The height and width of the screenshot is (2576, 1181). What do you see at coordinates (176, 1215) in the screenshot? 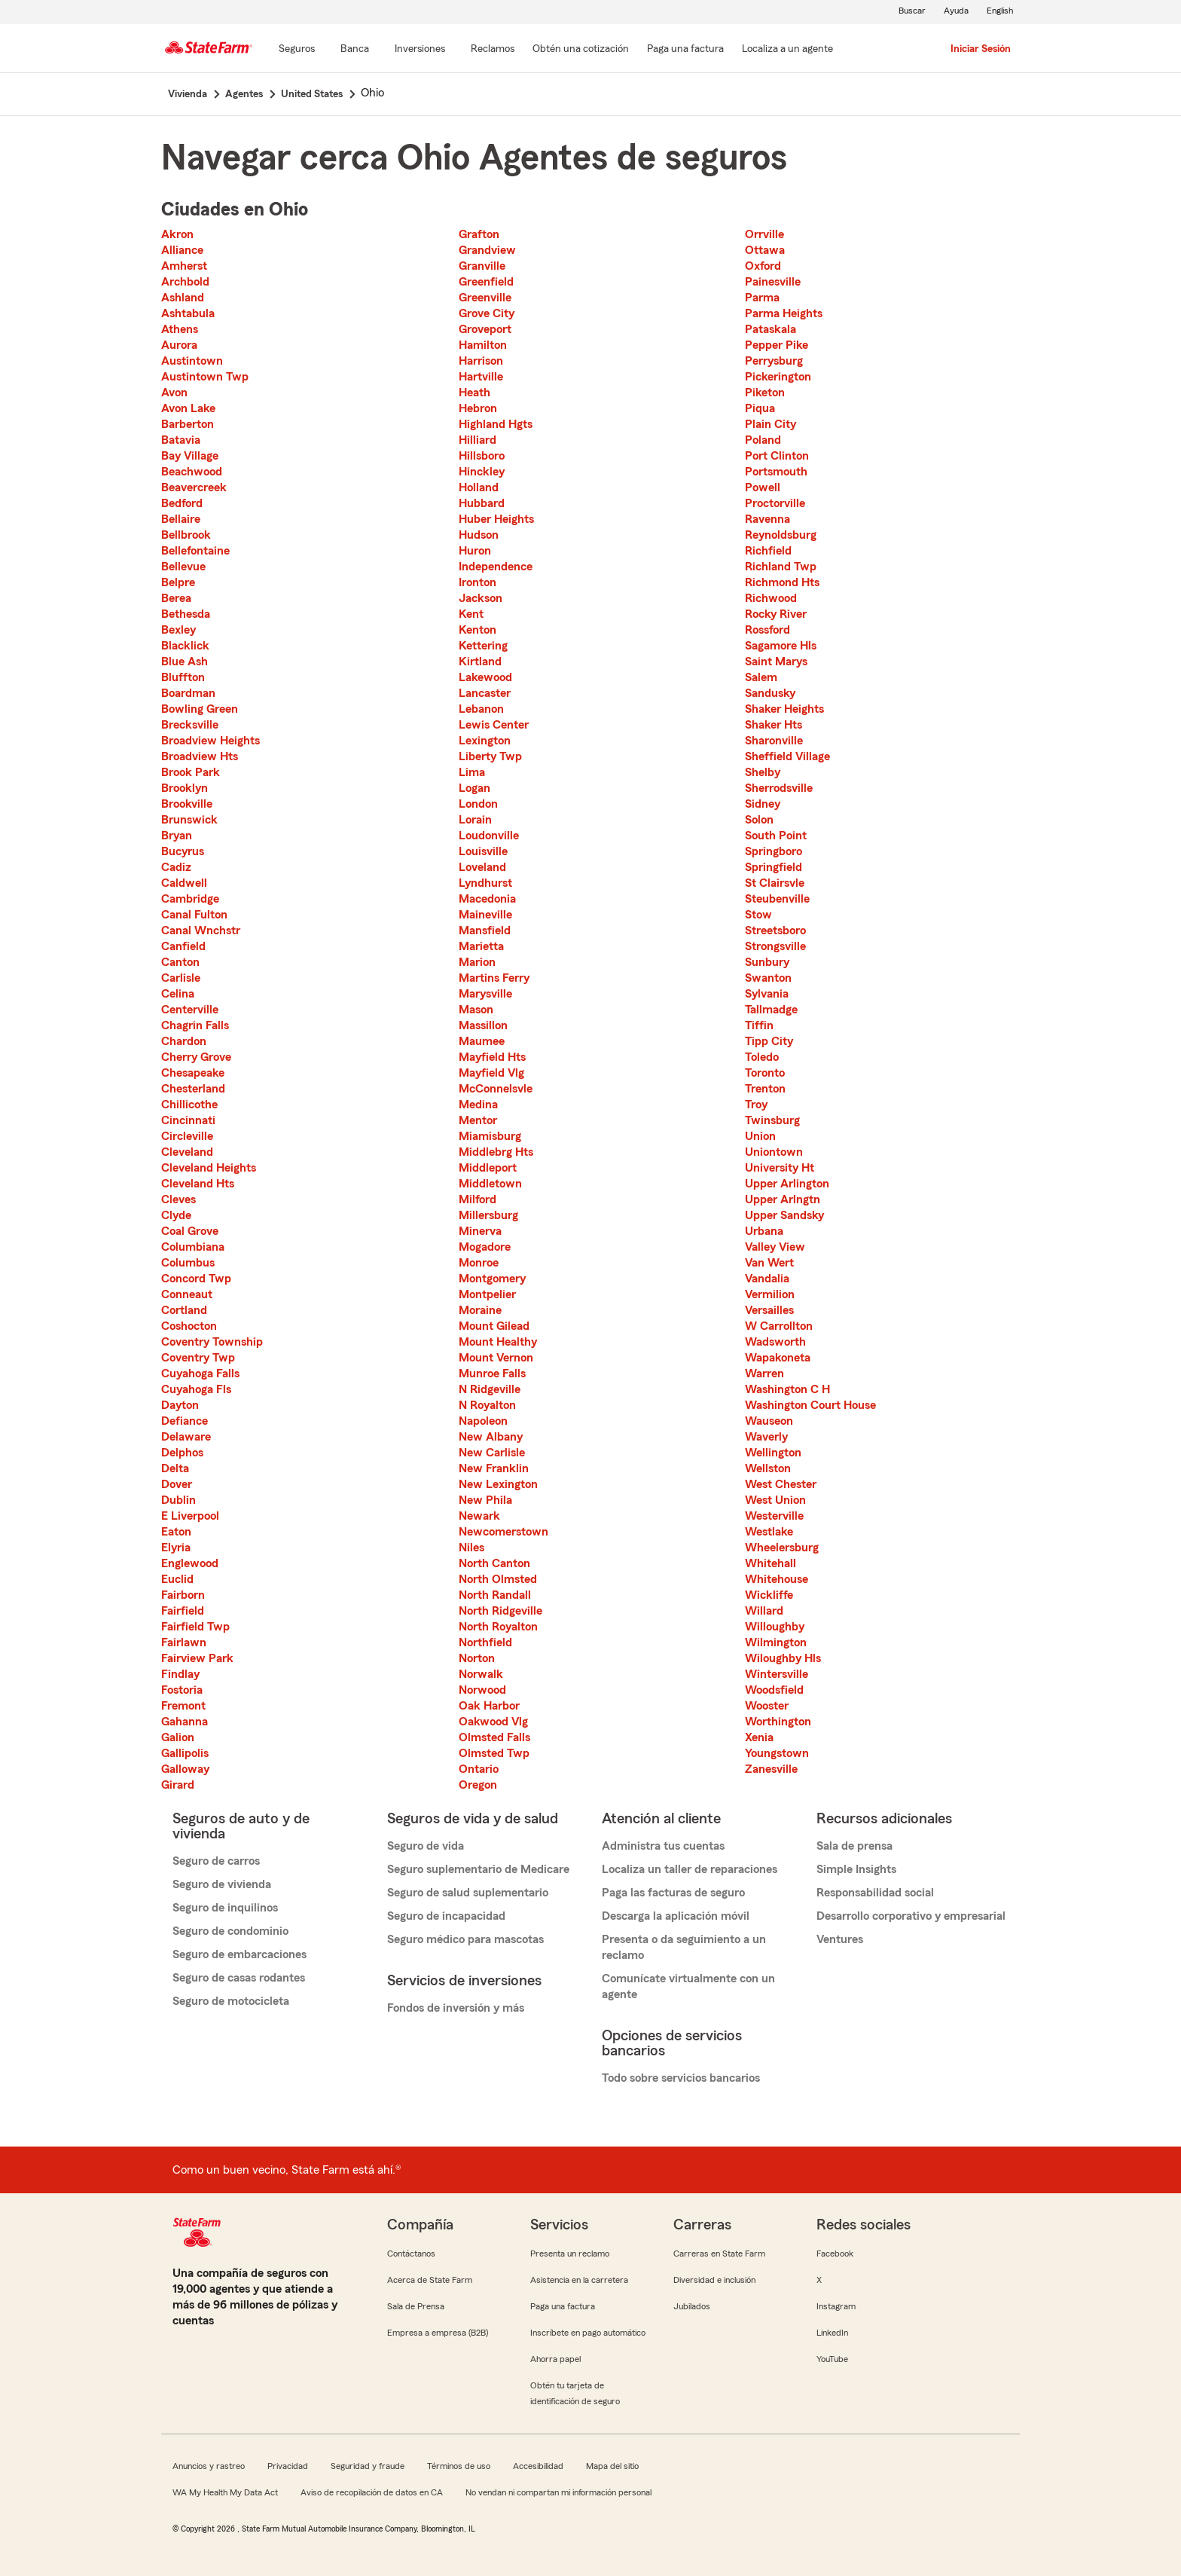
I see `Clyde` at bounding box center [176, 1215].